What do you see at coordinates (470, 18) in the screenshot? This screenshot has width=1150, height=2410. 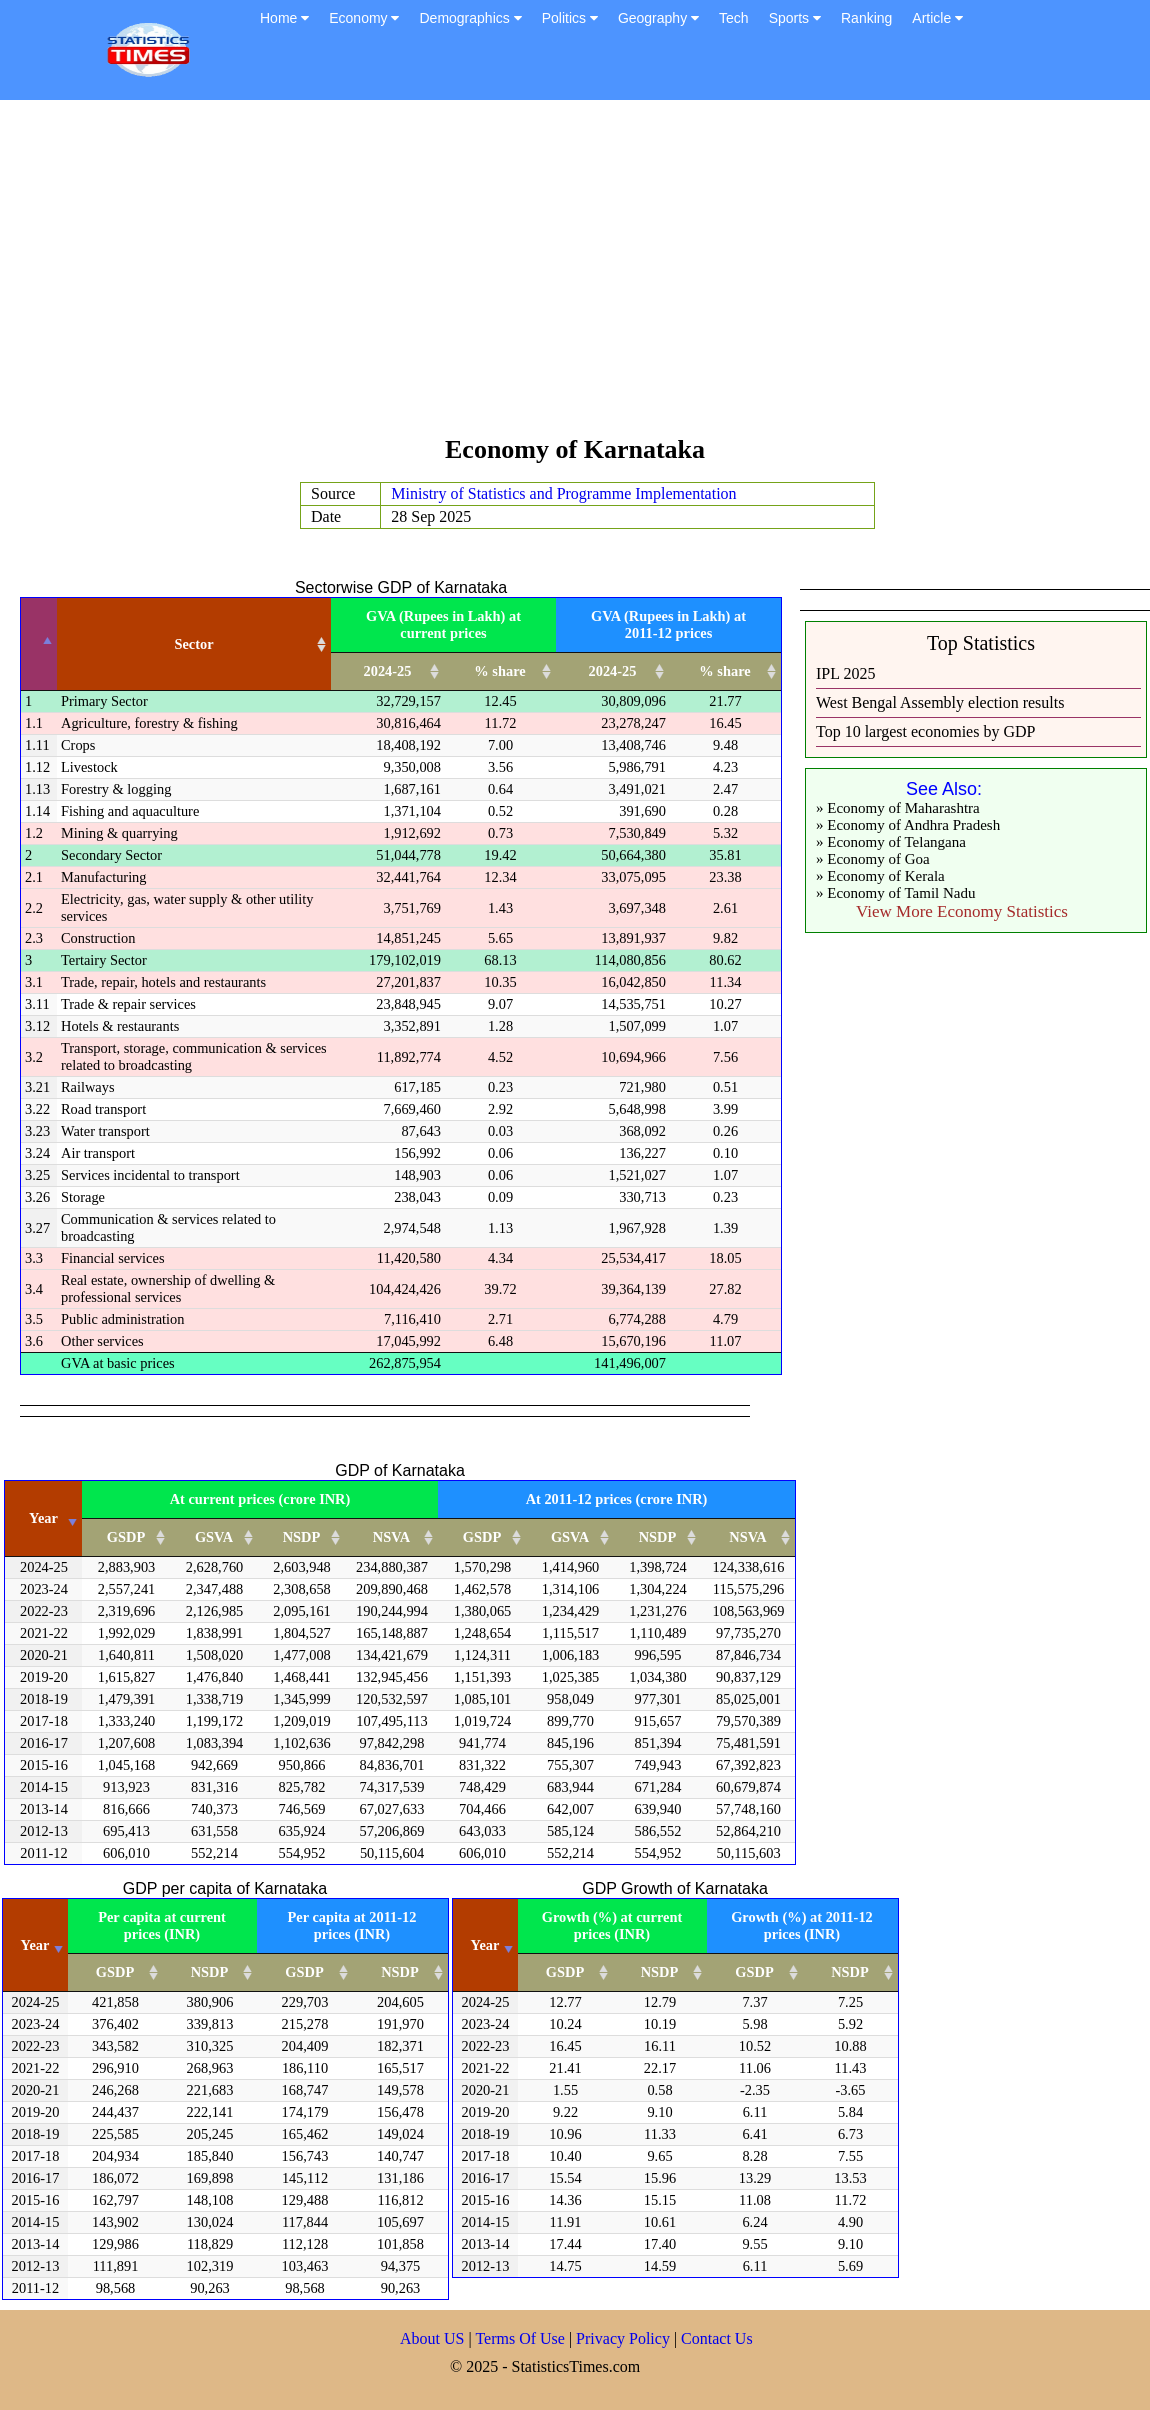 I see `Demographics` at bounding box center [470, 18].